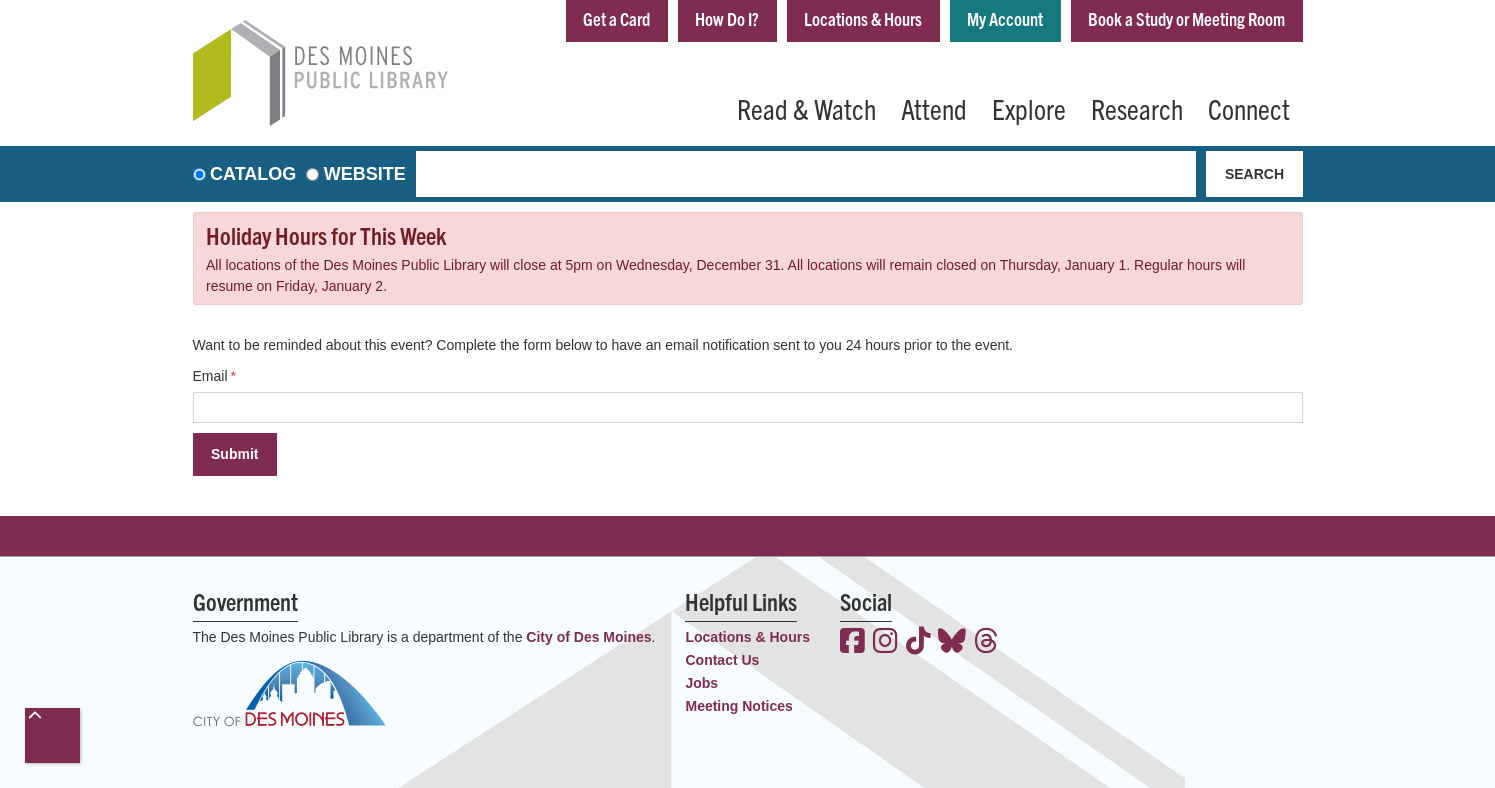 This screenshot has width=1495, height=788. What do you see at coordinates (1029, 108) in the screenshot?
I see `Explore [menuitem]` at bounding box center [1029, 108].